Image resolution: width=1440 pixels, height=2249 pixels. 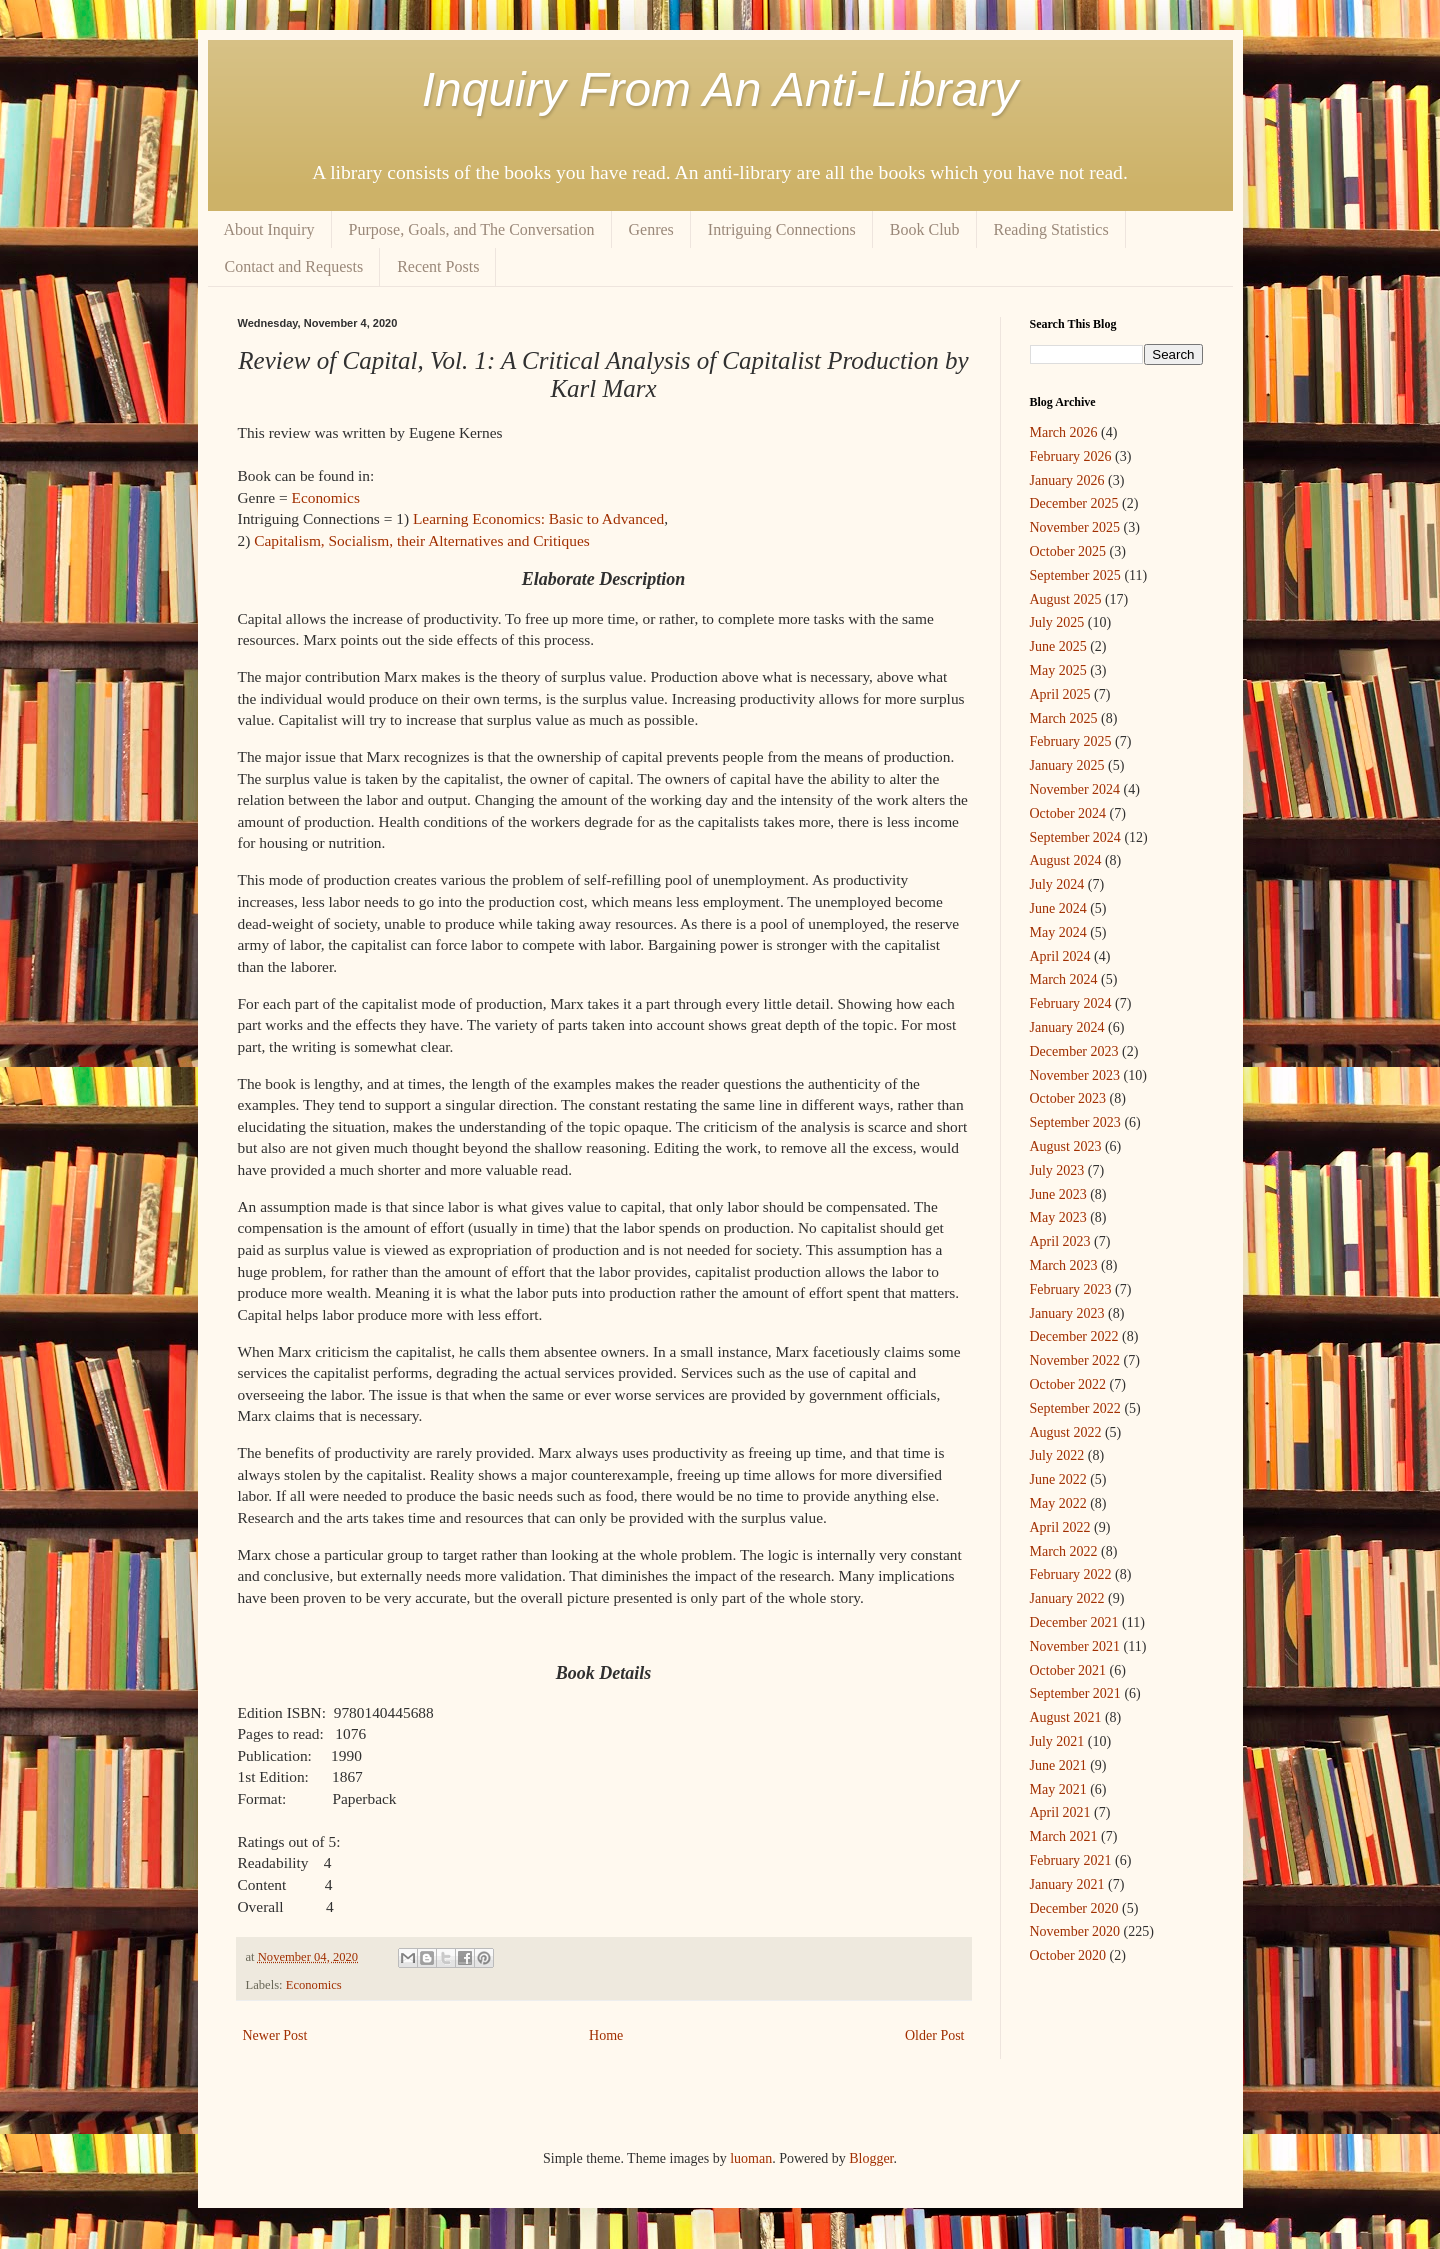 I want to click on July 2025, so click(x=1057, y=622).